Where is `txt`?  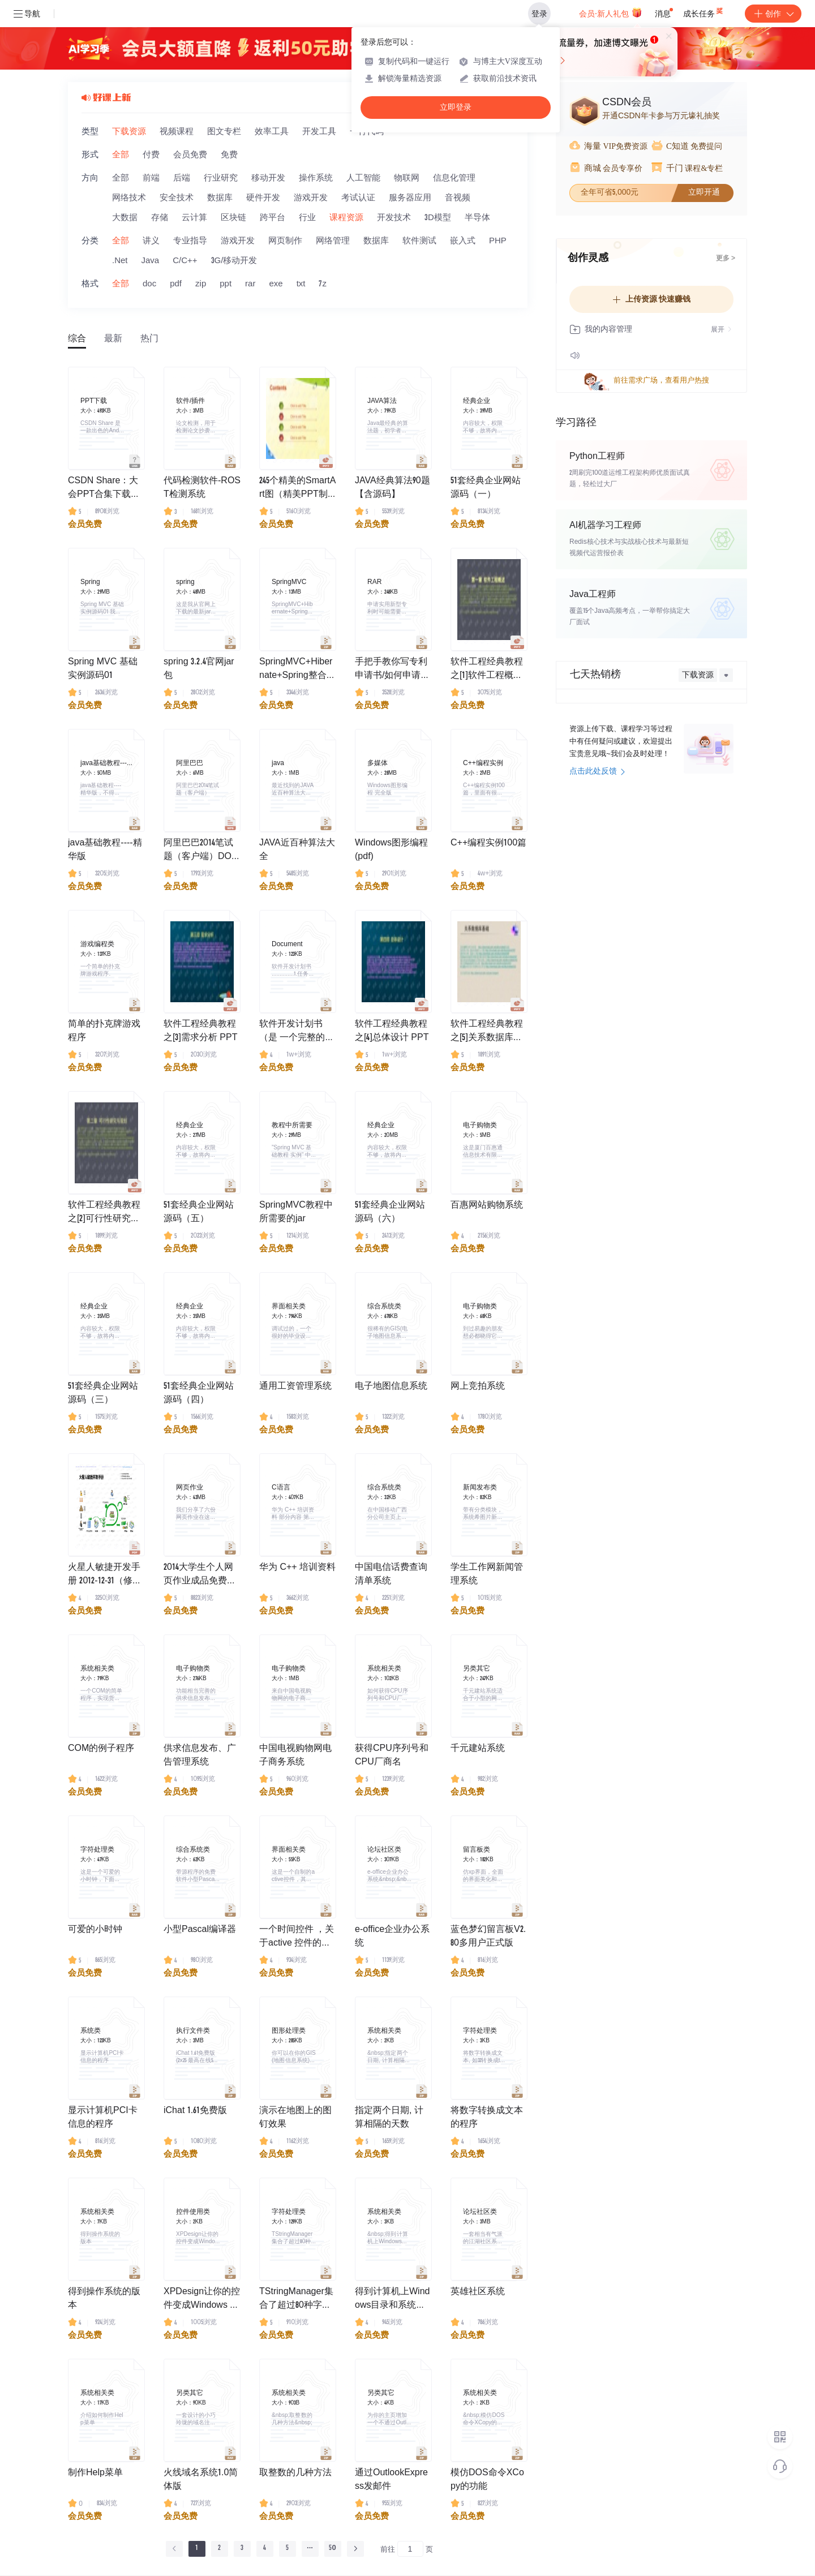 txt is located at coordinates (301, 284).